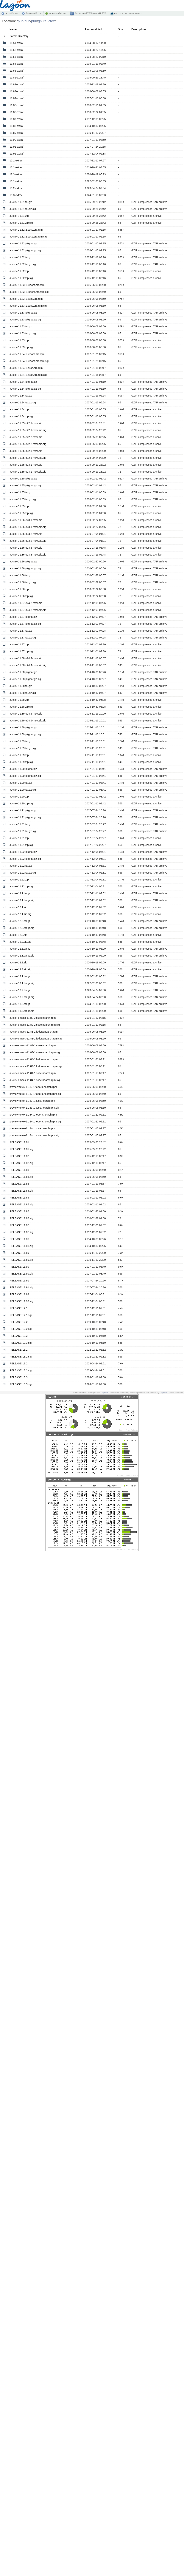 This screenshot has width=184, height=2576. I want to click on Parcourir en FTP/Browse with FTP, so click(90, 13).